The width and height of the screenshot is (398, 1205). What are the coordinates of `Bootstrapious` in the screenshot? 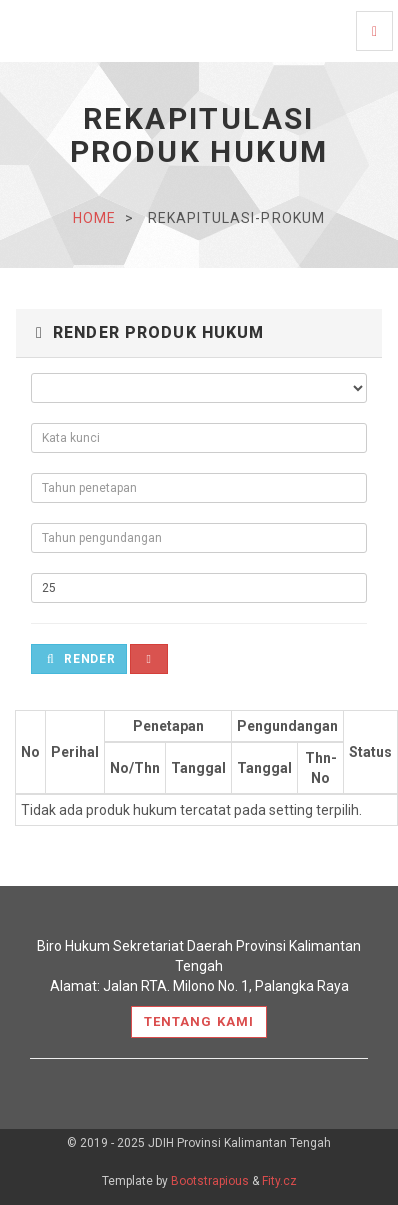 It's located at (210, 1181).